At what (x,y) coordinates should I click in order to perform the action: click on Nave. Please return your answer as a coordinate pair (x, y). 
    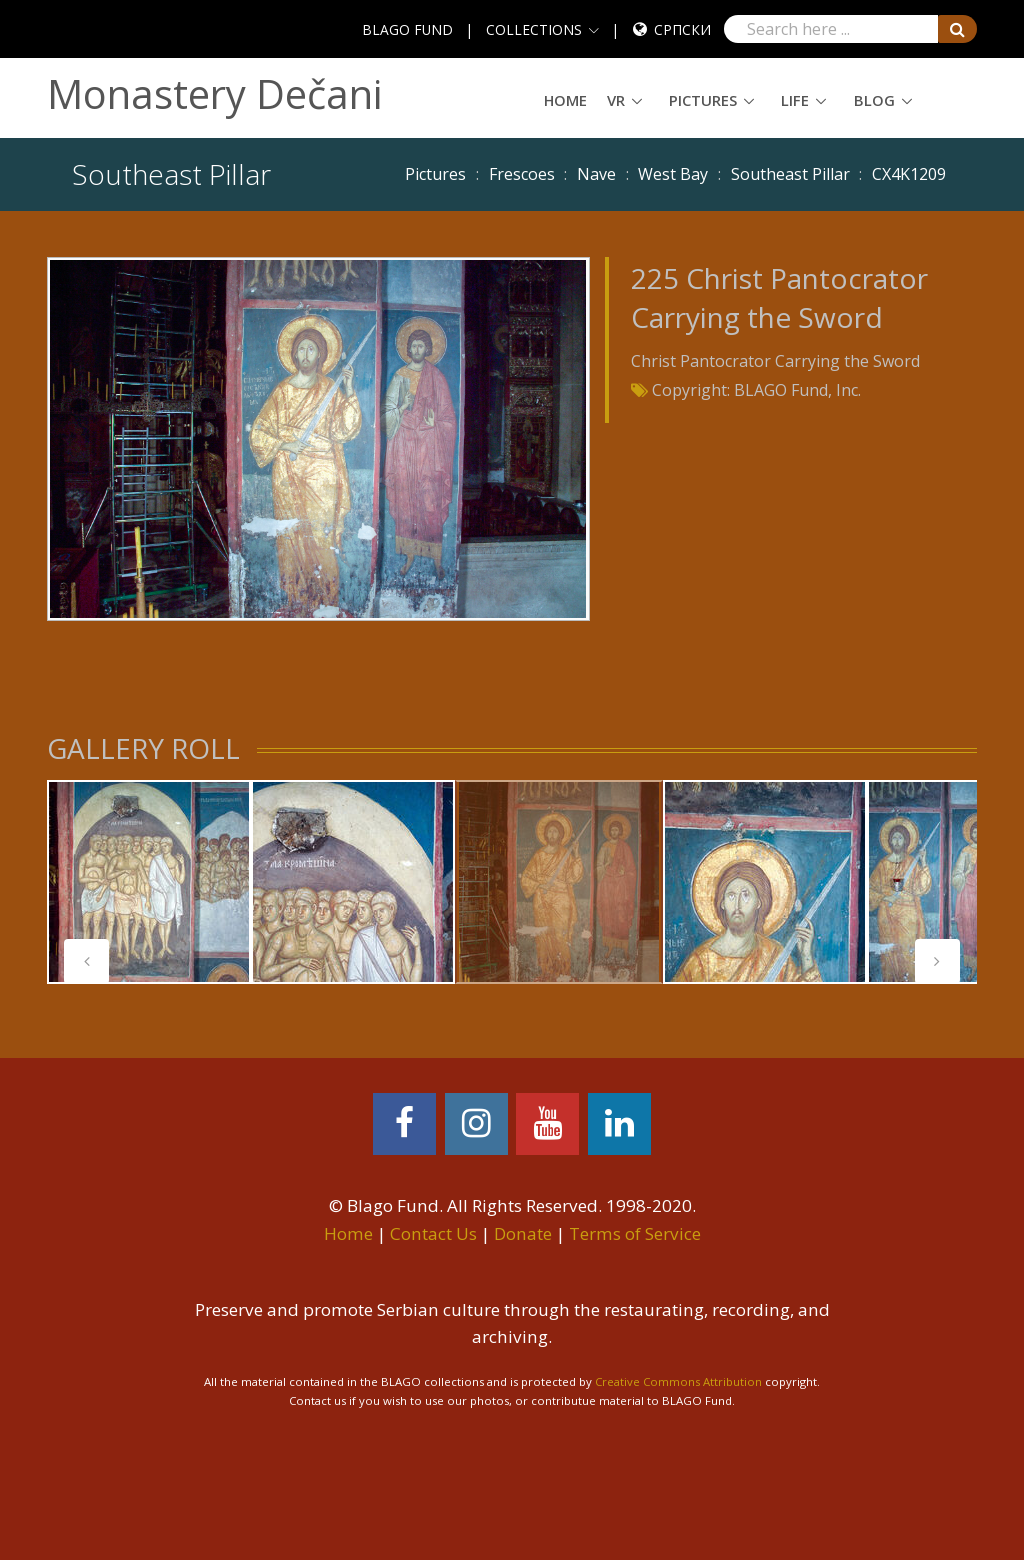
    Looking at the image, I should click on (596, 174).